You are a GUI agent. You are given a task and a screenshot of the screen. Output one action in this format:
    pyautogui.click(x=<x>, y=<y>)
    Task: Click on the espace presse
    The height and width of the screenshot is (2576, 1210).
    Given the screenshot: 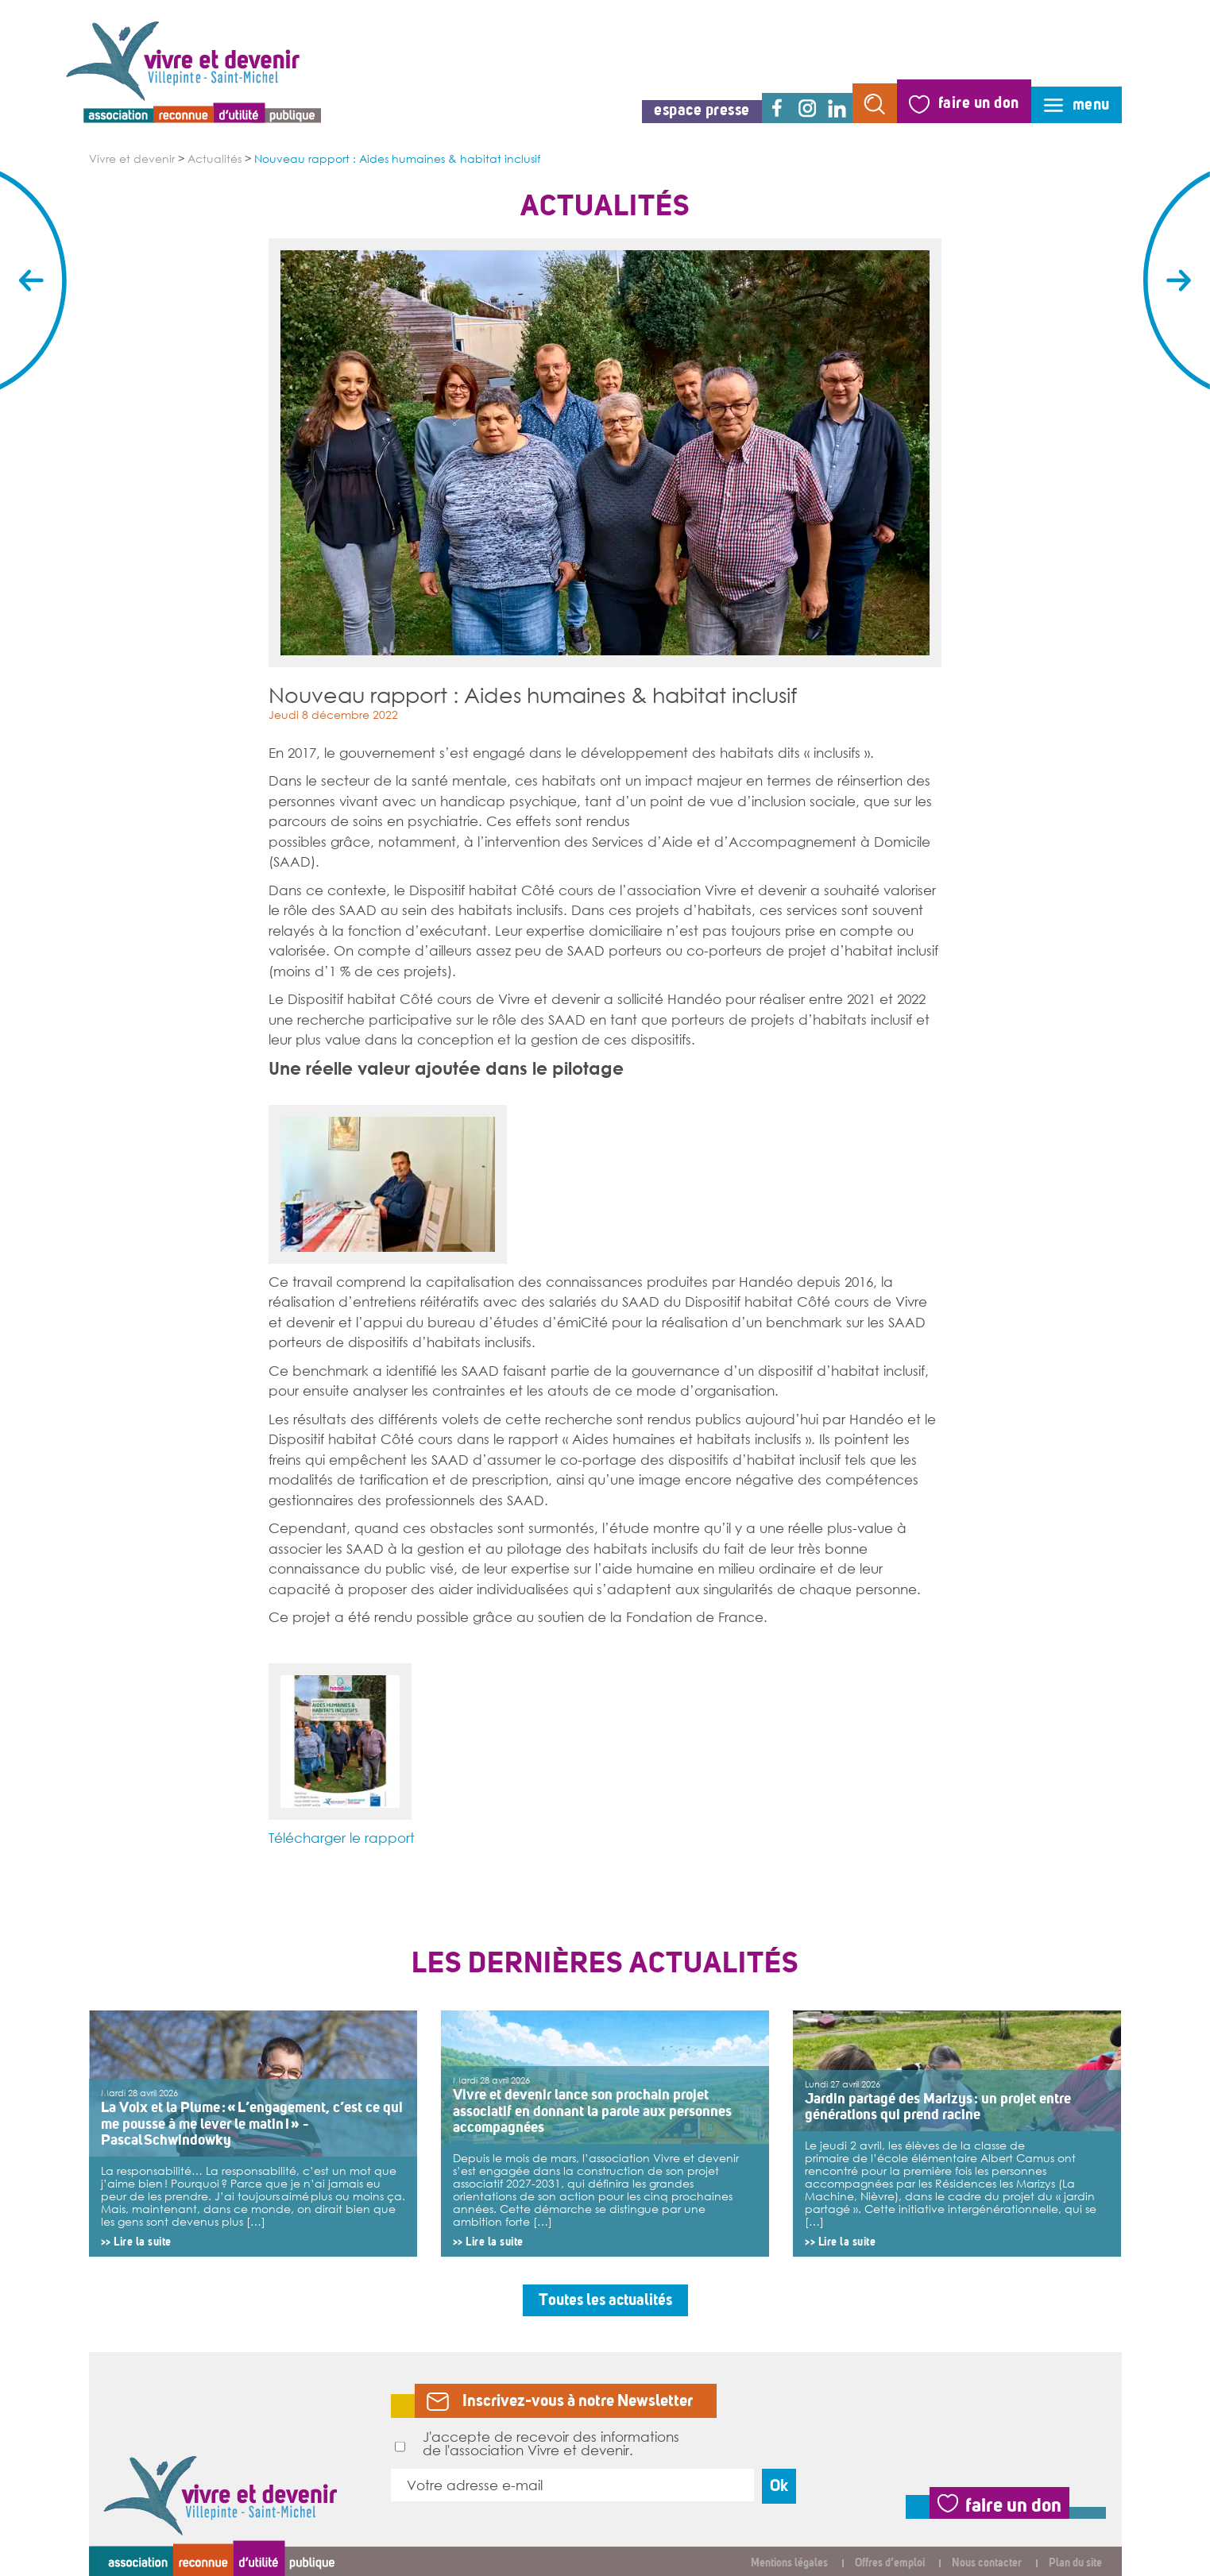 What is the action you would take?
    pyautogui.click(x=702, y=110)
    